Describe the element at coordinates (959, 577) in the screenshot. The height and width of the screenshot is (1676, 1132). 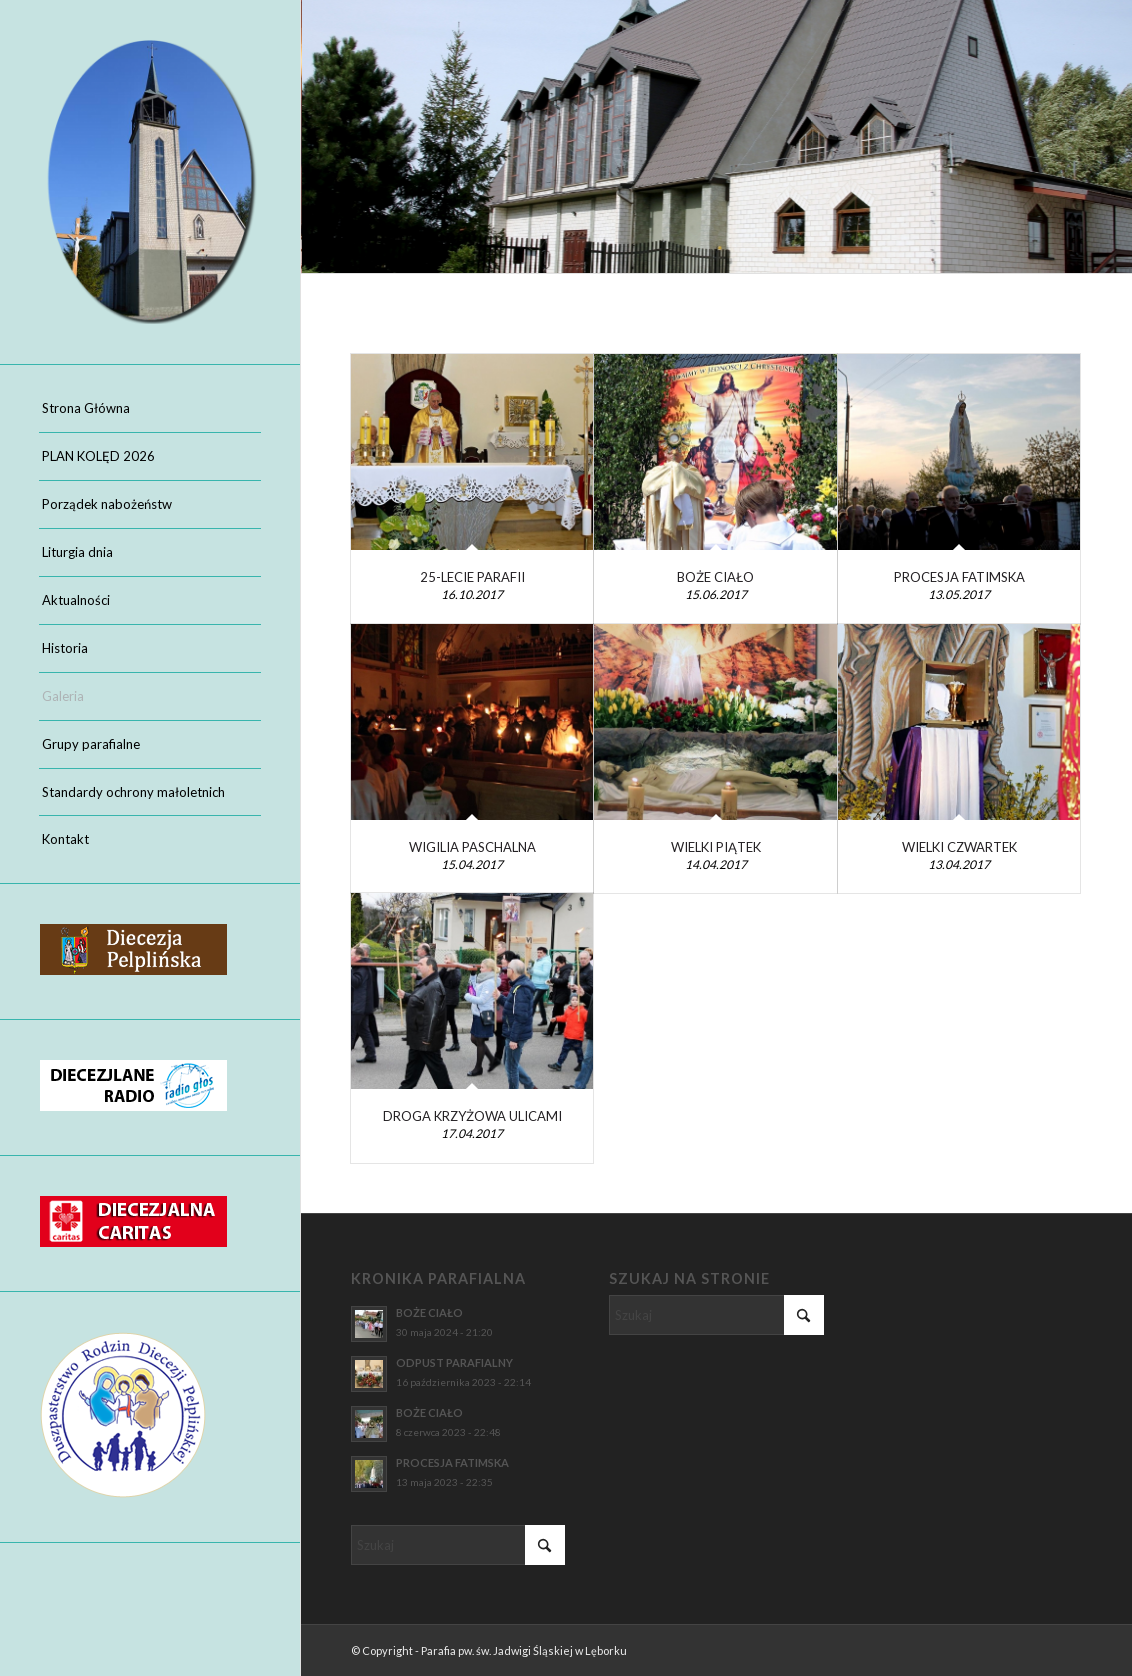
I see `PROCESJA FATIMSKA` at that location.